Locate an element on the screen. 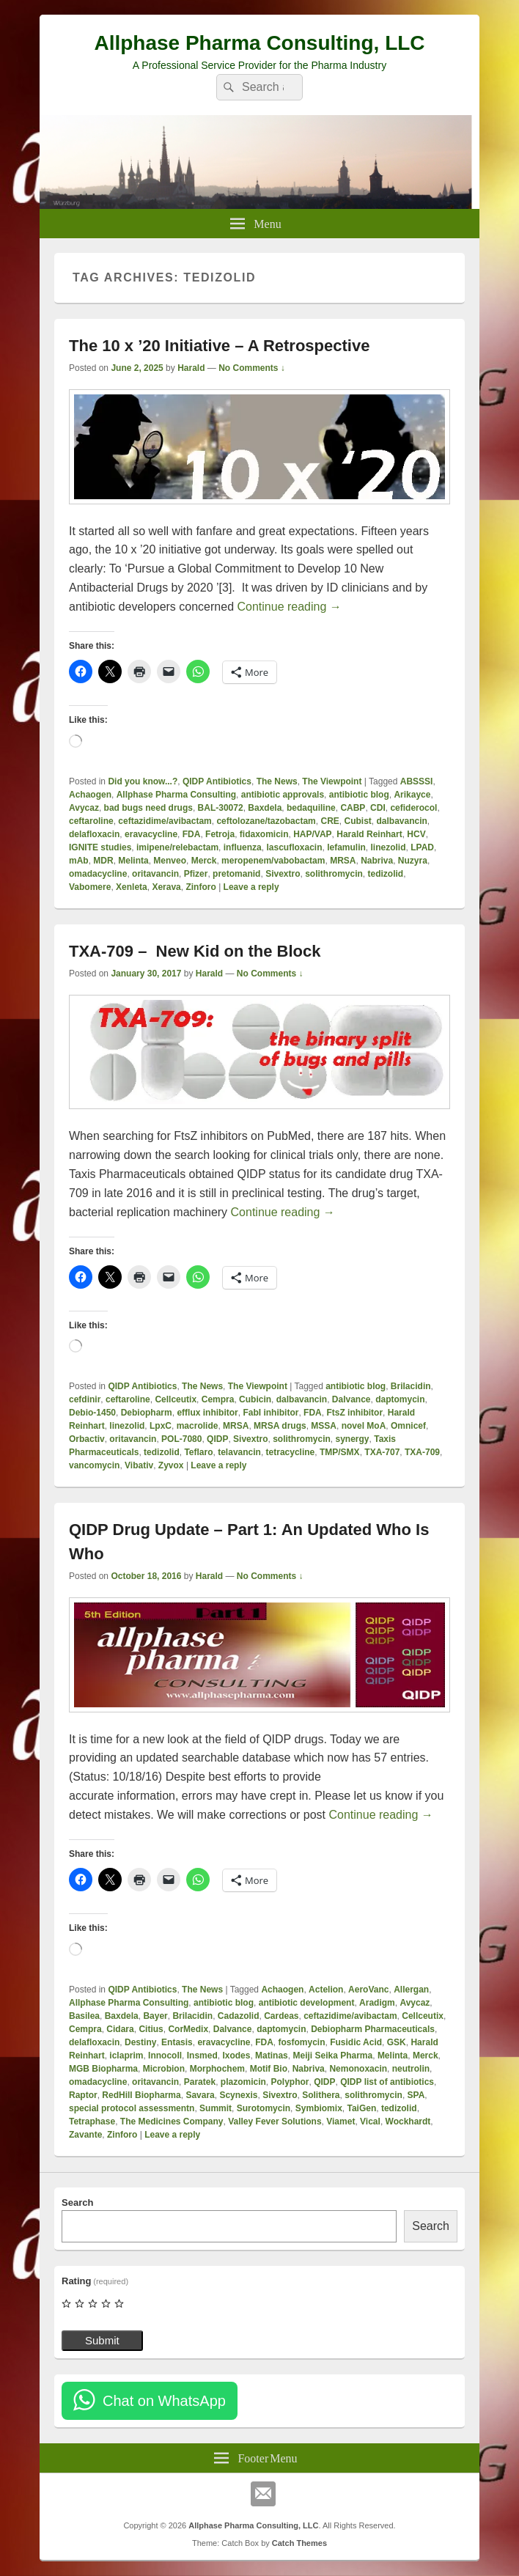 Image resolution: width=519 pixels, height=2576 pixels. Zyvox is located at coordinates (171, 1465).